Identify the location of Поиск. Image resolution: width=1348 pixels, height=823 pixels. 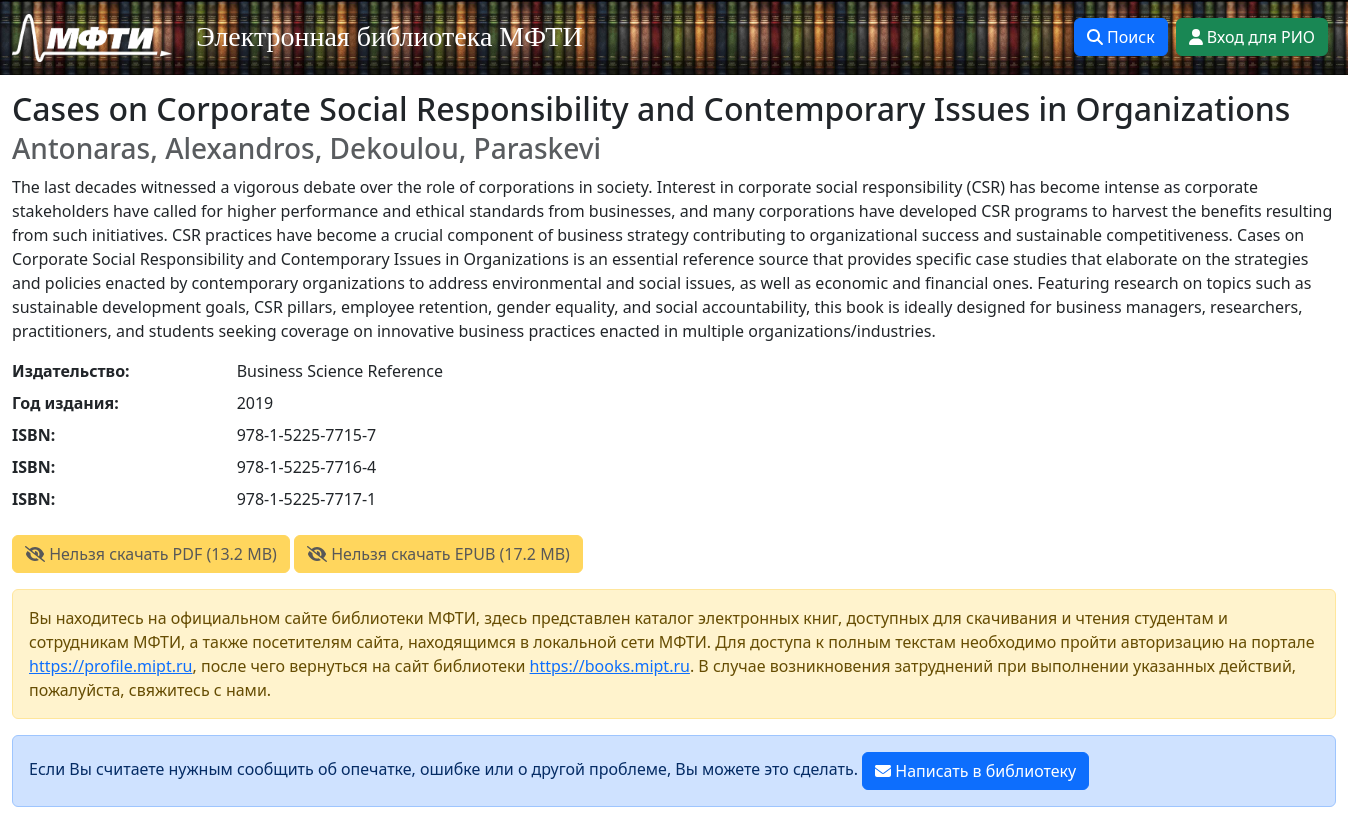
(1121, 37).